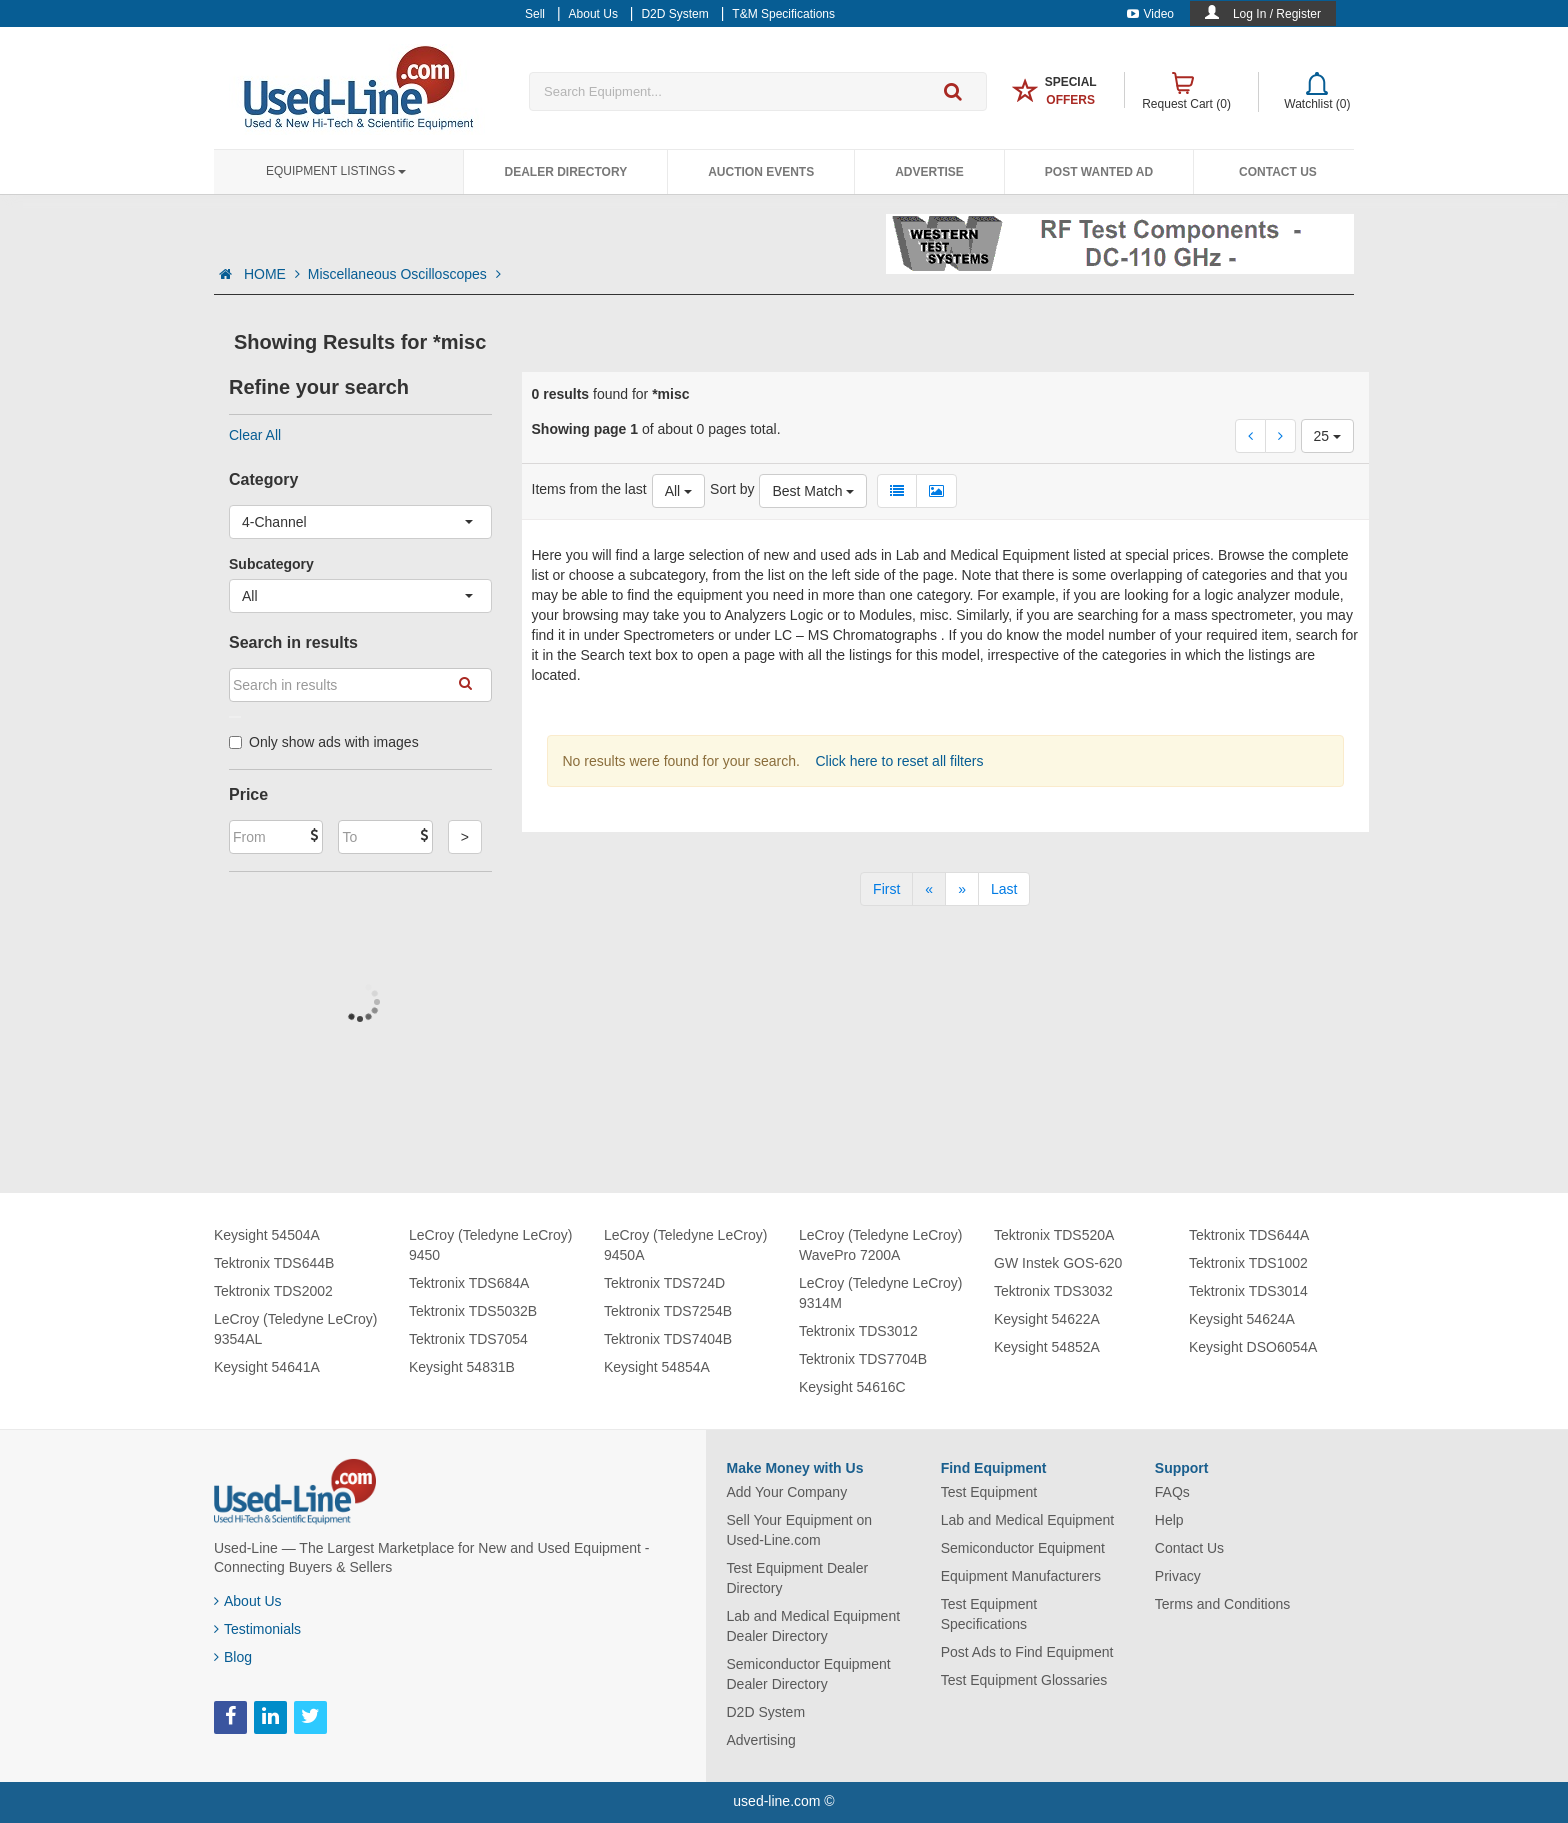 This screenshot has width=1568, height=1823. What do you see at coordinates (1278, 172) in the screenshot?
I see `Contact Us` at bounding box center [1278, 172].